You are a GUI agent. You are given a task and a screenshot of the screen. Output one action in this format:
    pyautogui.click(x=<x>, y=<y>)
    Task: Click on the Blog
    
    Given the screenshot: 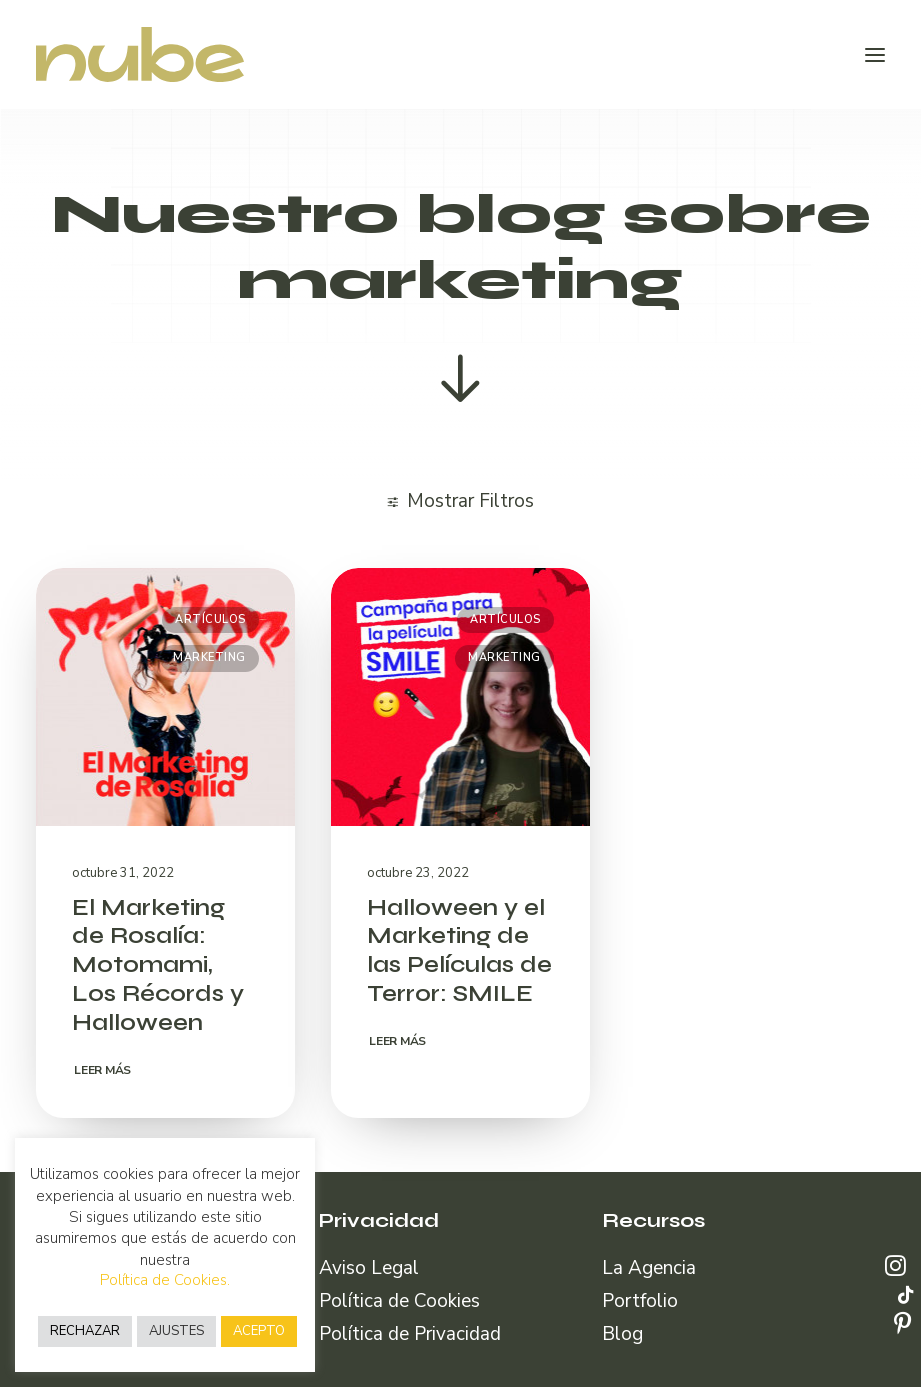 What is the action you would take?
    pyautogui.click(x=622, y=1334)
    